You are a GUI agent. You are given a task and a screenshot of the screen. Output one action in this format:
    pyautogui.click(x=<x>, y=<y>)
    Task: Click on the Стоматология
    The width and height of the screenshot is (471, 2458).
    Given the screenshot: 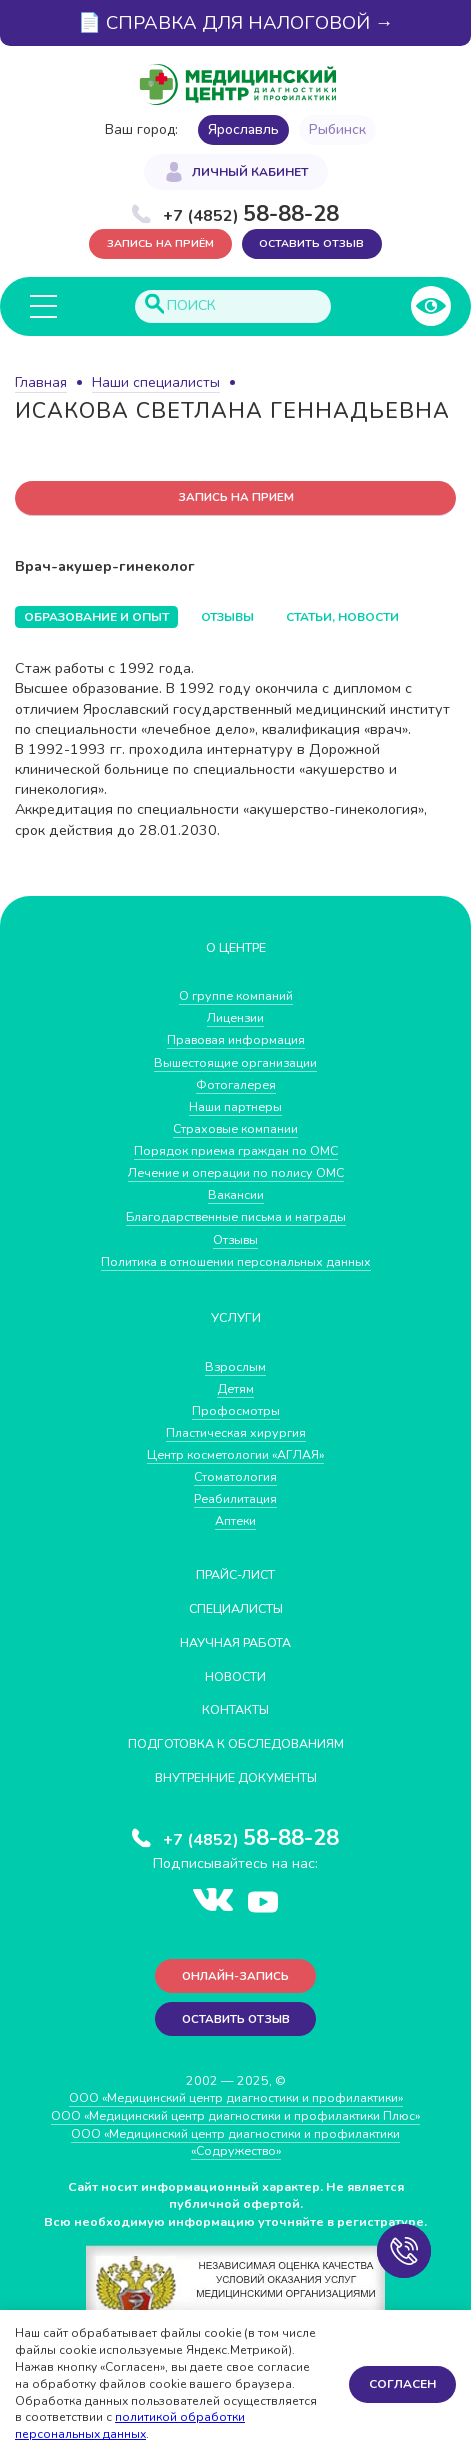 What is the action you would take?
    pyautogui.click(x=236, y=1477)
    